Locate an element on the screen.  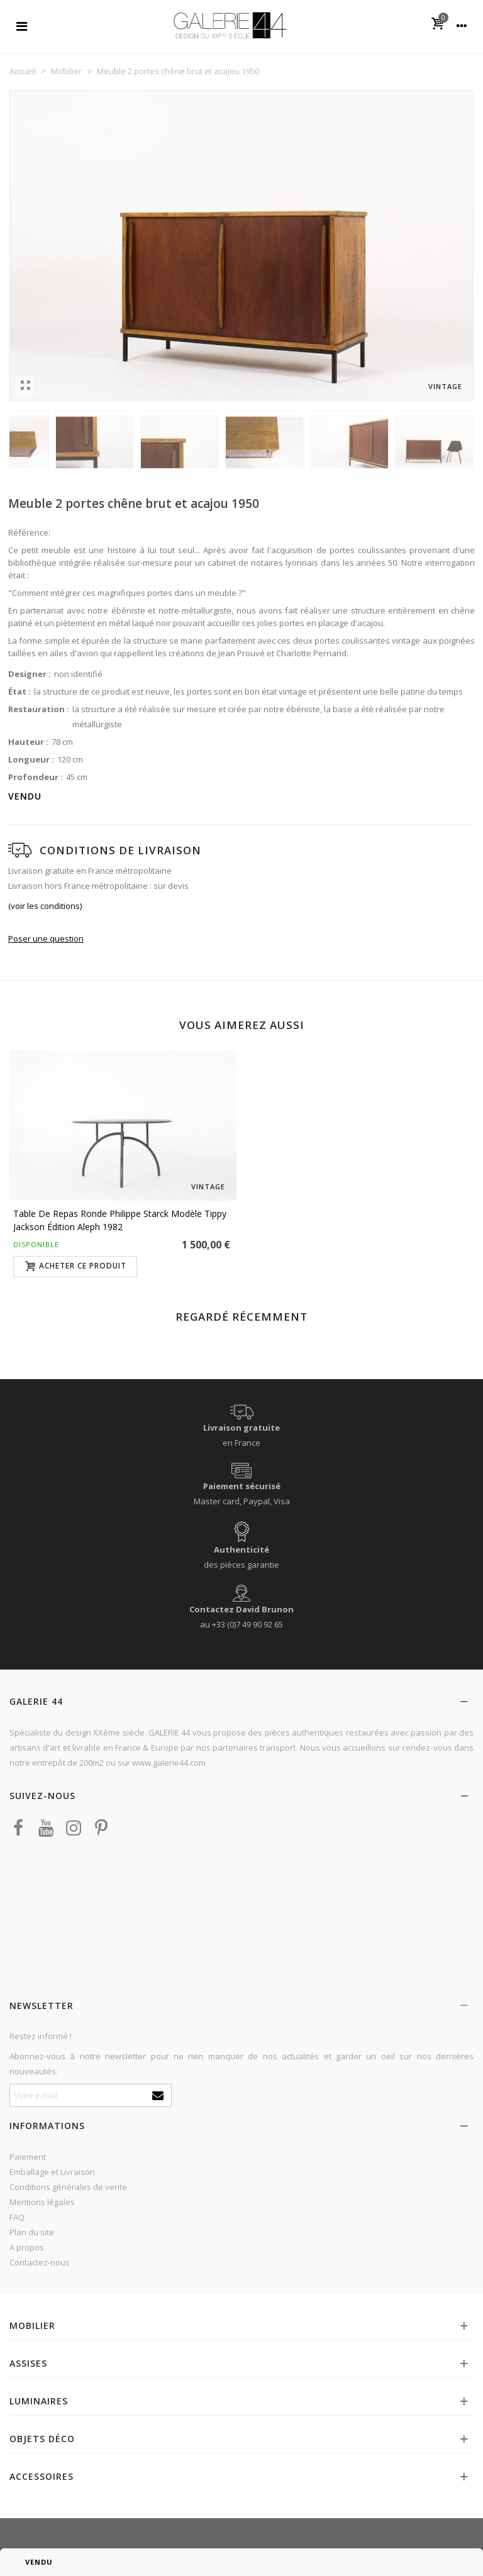
Mentions légales is located at coordinates (42, 2202).